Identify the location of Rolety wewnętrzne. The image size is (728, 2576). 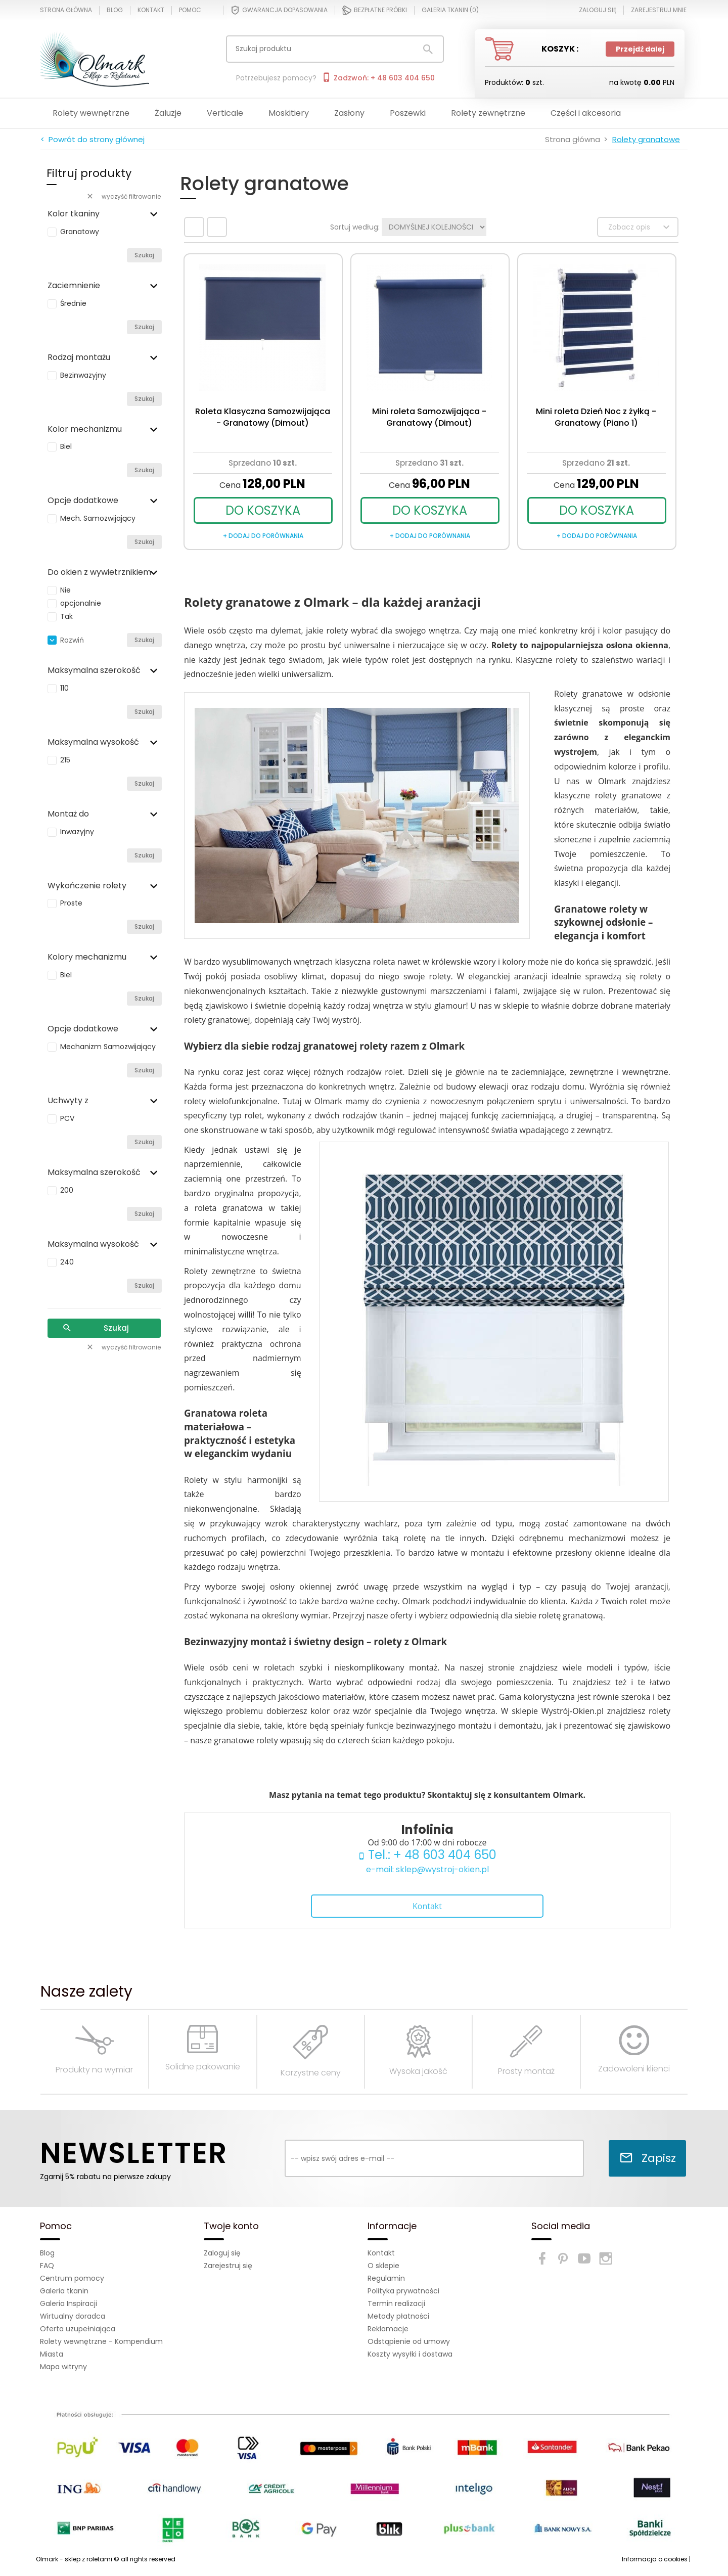
(91, 113).